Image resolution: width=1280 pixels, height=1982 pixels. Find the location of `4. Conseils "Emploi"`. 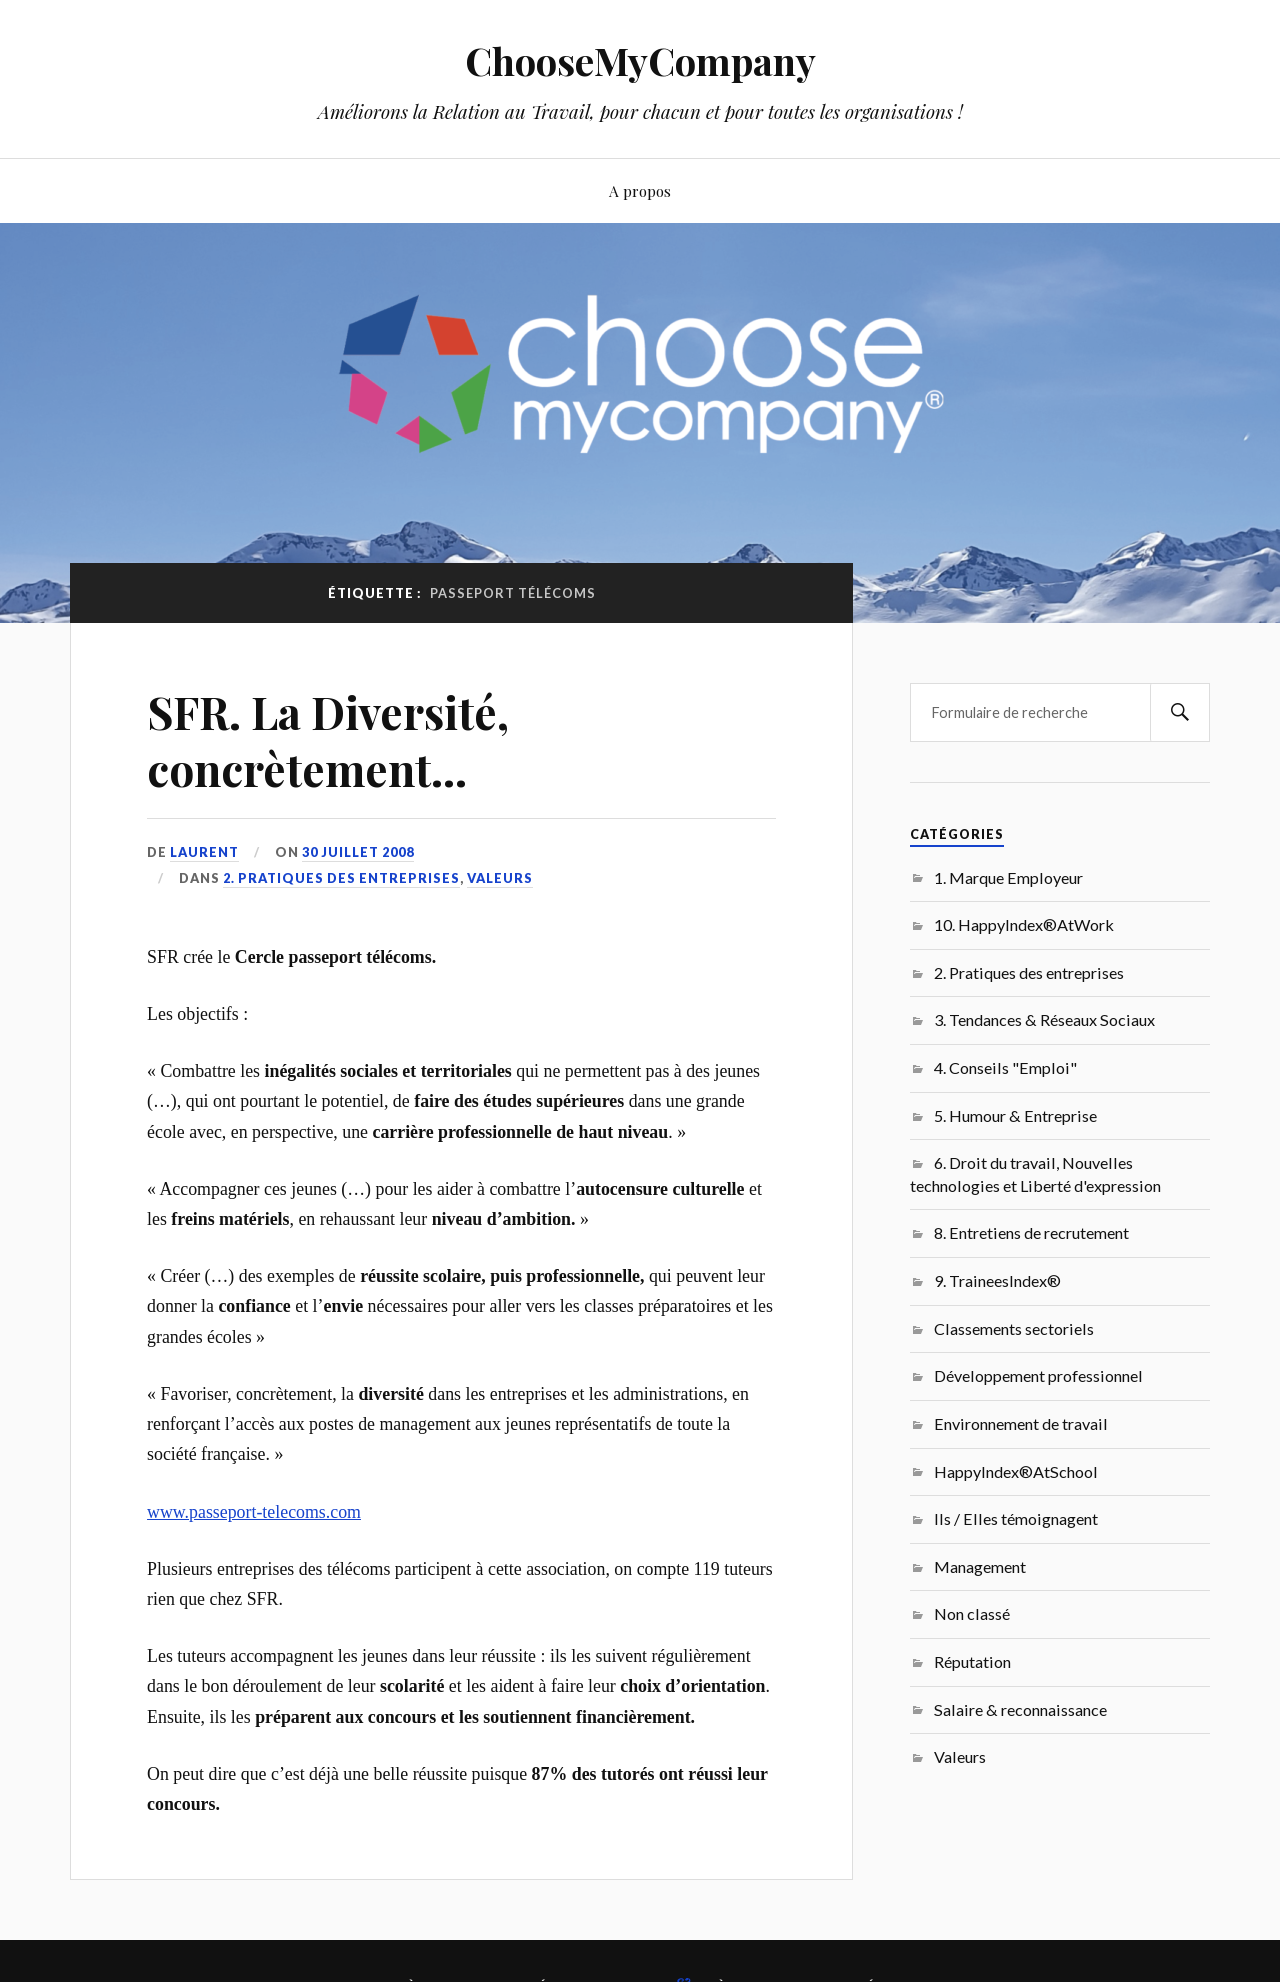

4. Conseils "Emploi" is located at coordinates (1005, 1067).